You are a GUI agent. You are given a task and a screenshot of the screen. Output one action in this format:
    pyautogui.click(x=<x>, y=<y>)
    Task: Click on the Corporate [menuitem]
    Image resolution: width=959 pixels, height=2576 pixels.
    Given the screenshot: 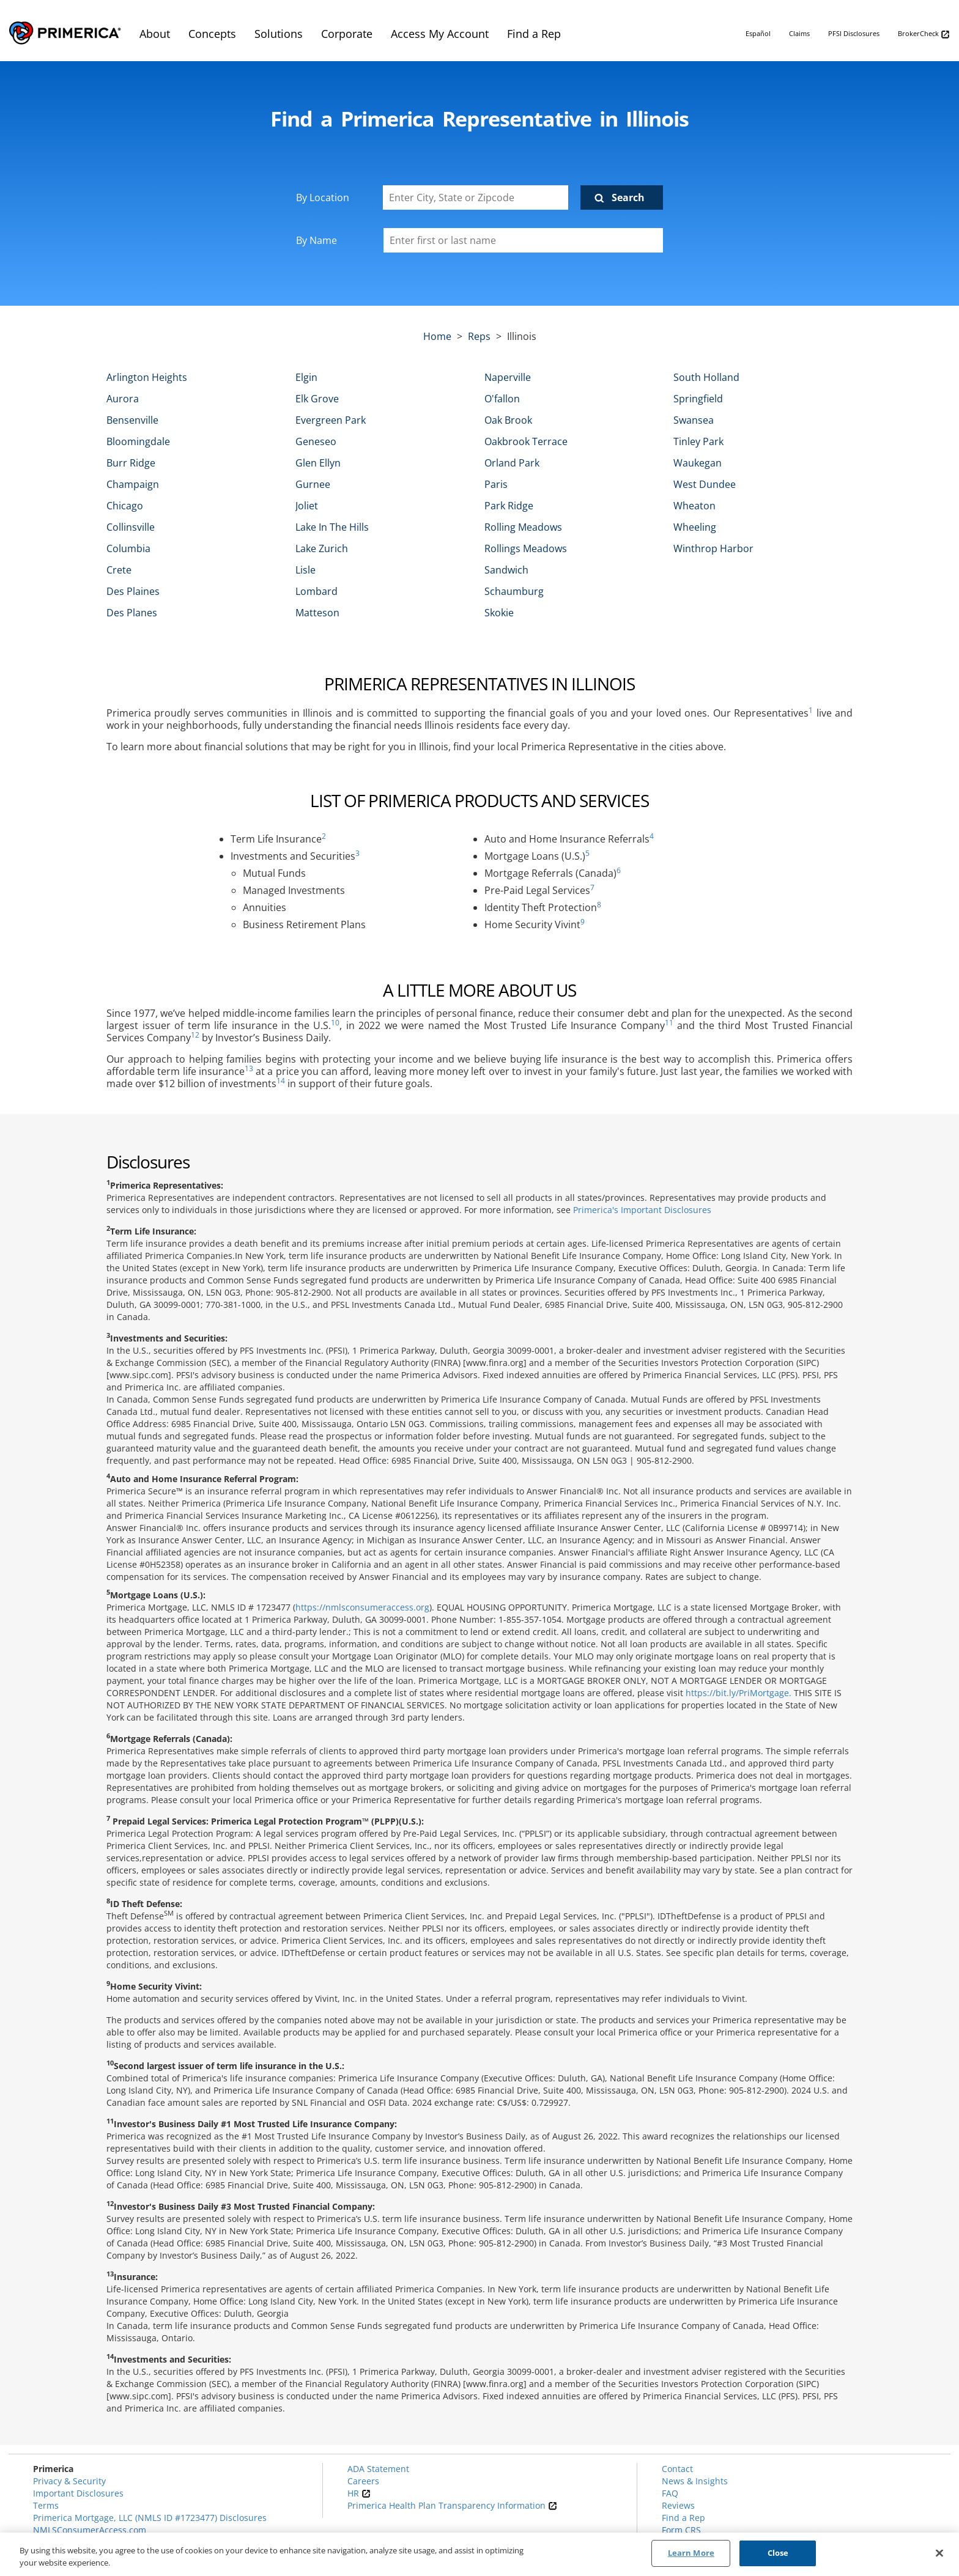 What is the action you would take?
    pyautogui.click(x=346, y=33)
    